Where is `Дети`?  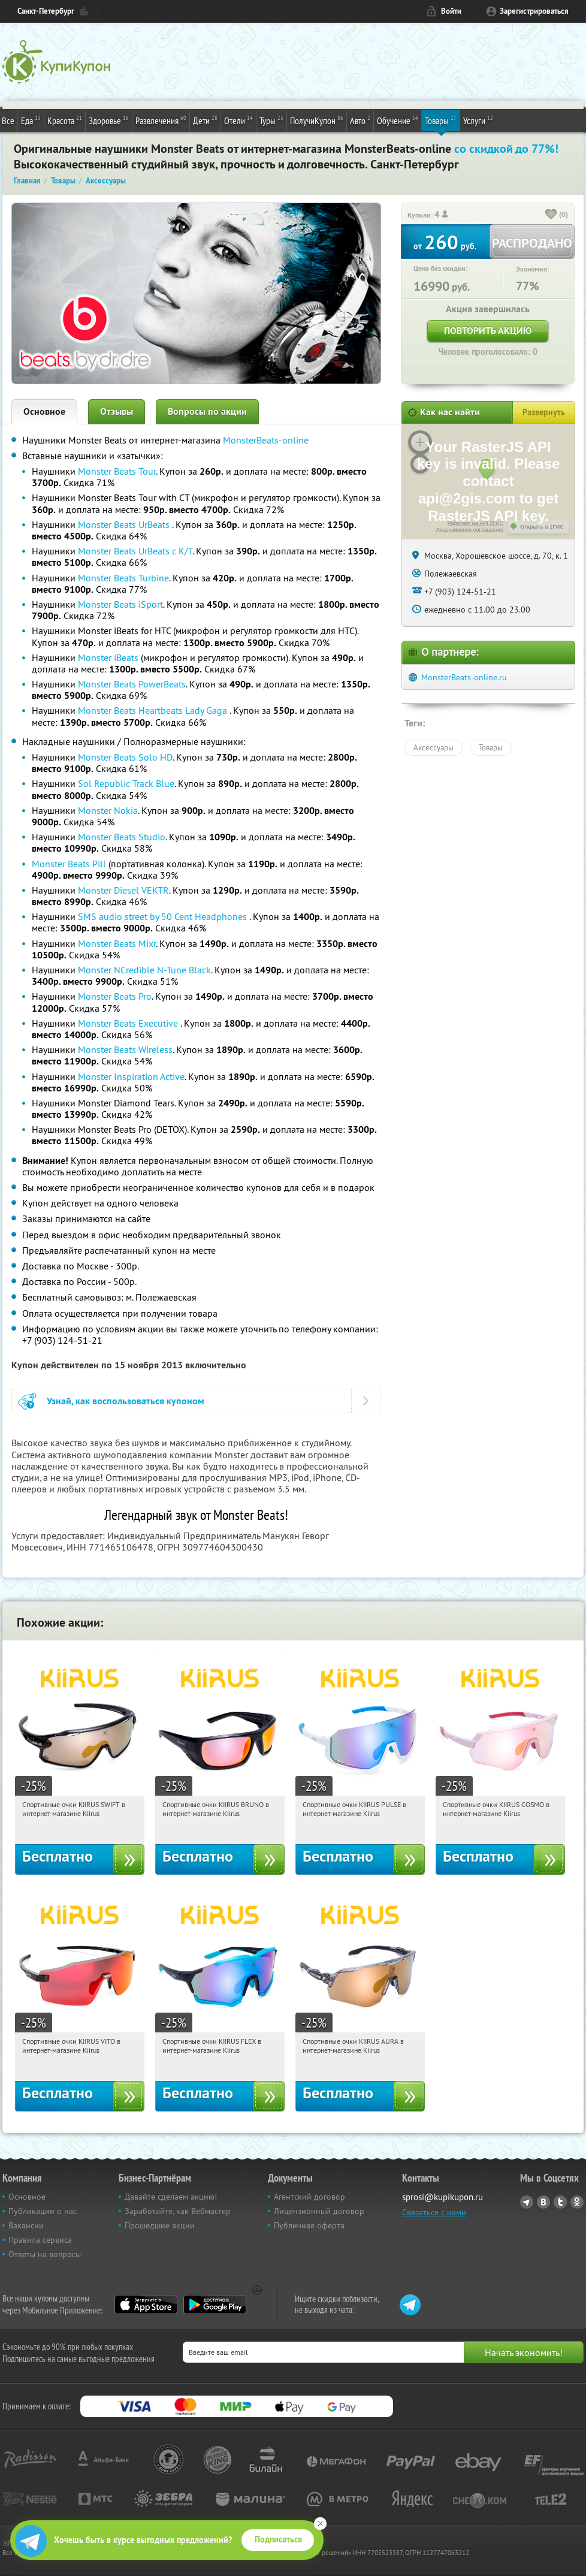 Дети is located at coordinates (205, 119).